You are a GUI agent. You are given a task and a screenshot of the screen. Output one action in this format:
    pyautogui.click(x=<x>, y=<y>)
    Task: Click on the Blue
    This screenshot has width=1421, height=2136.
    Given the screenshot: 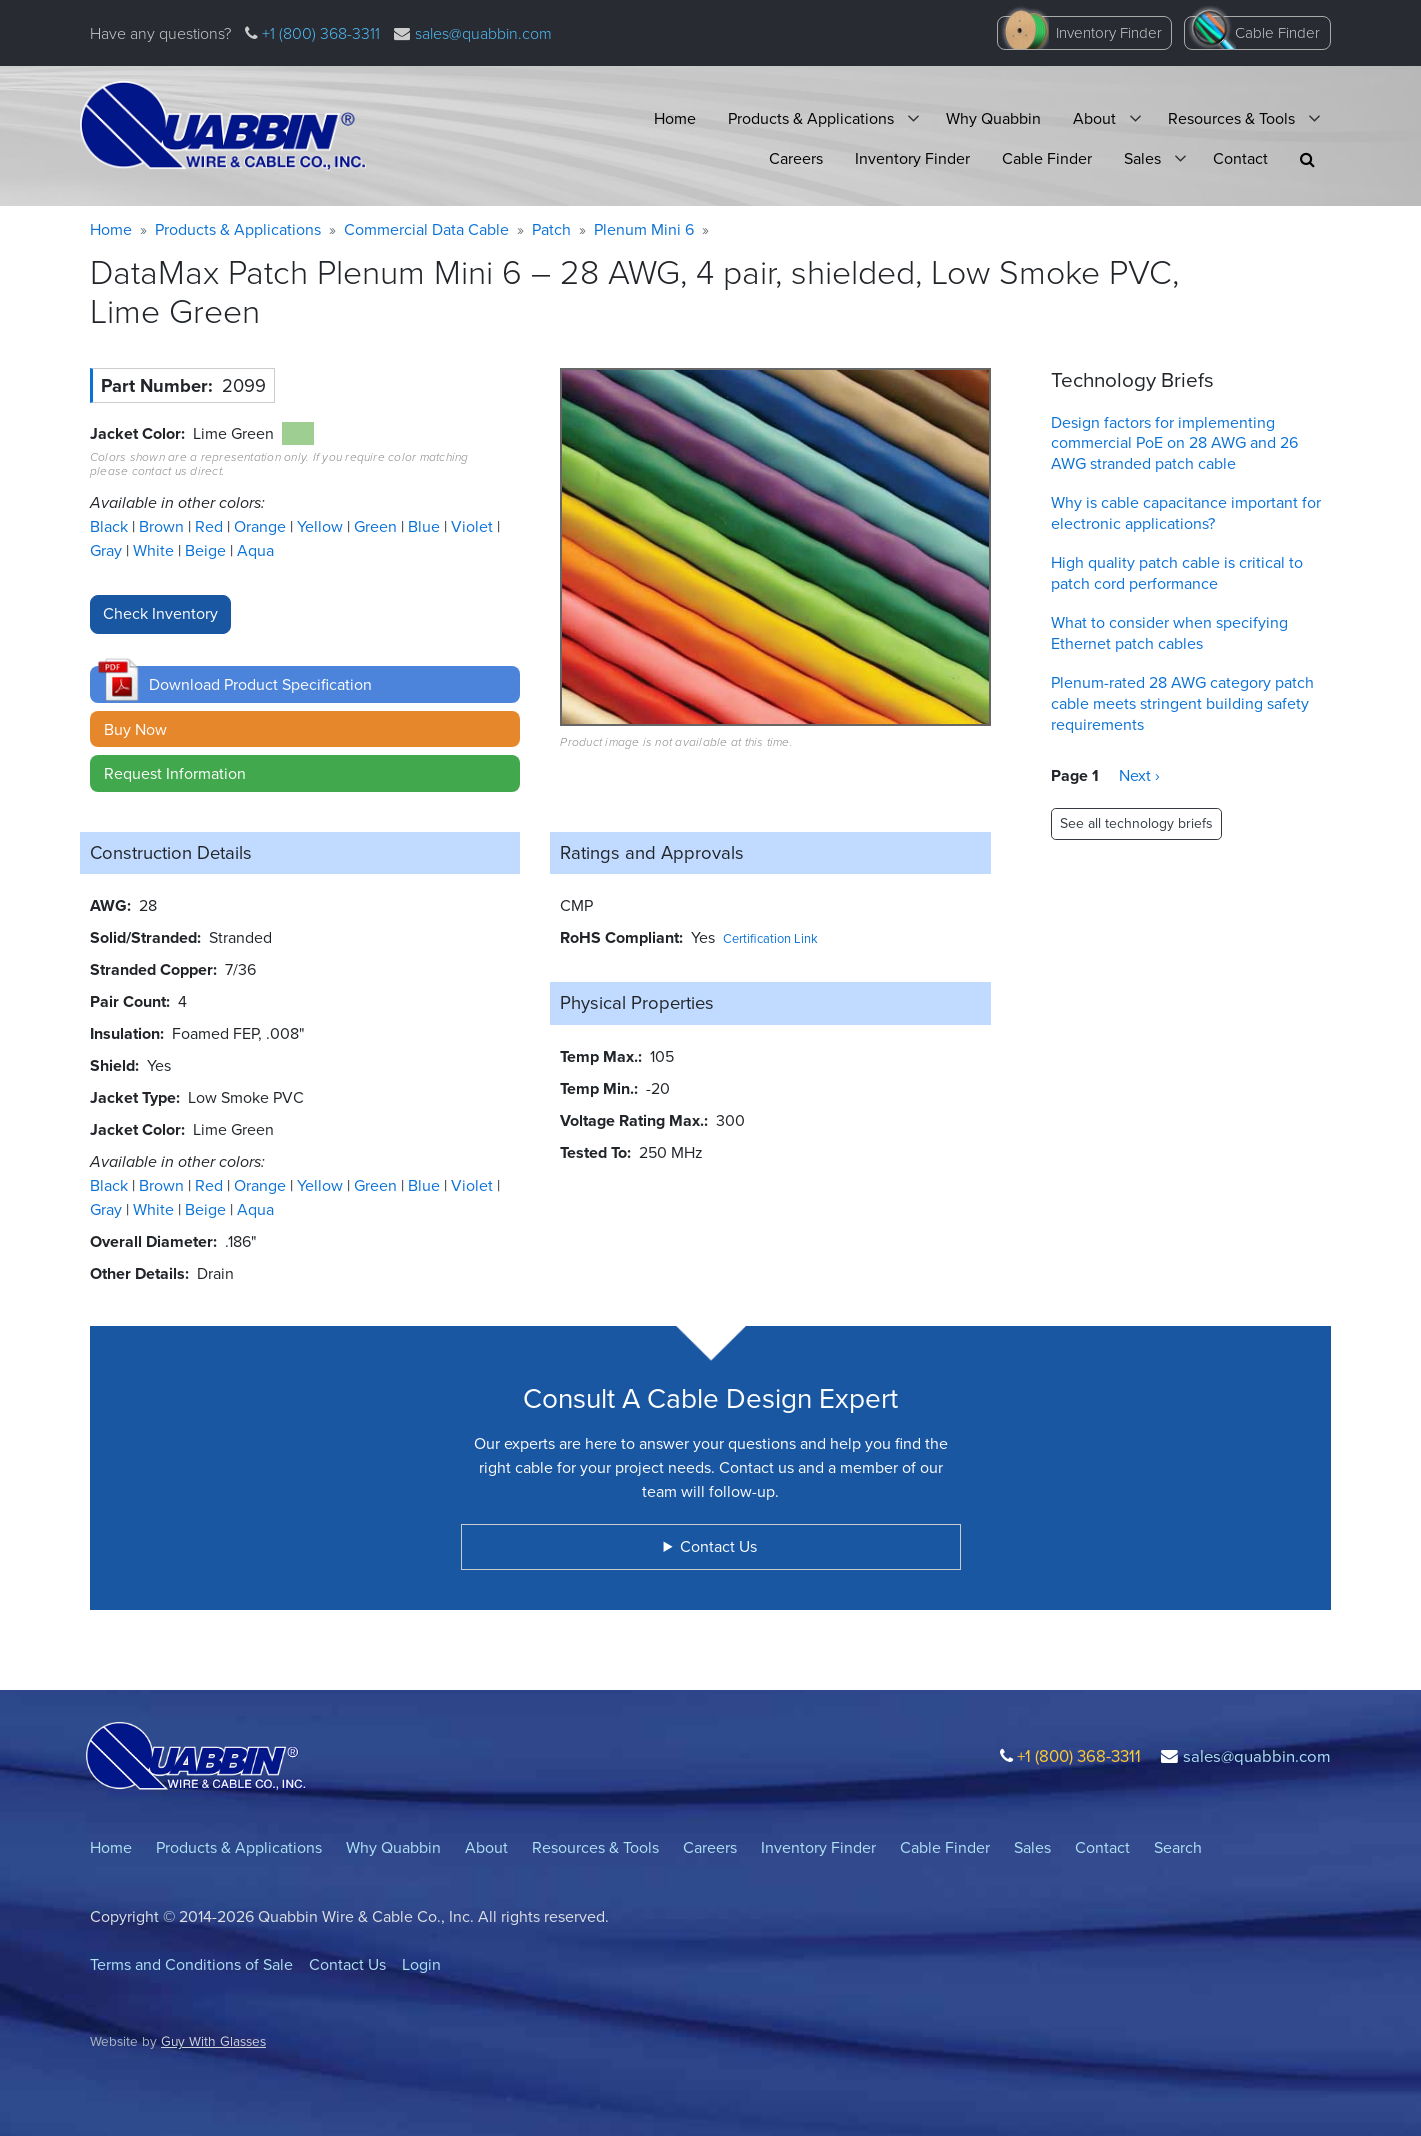 What is the action you would take?
    pyautogui.click(x=426, y=526)
    